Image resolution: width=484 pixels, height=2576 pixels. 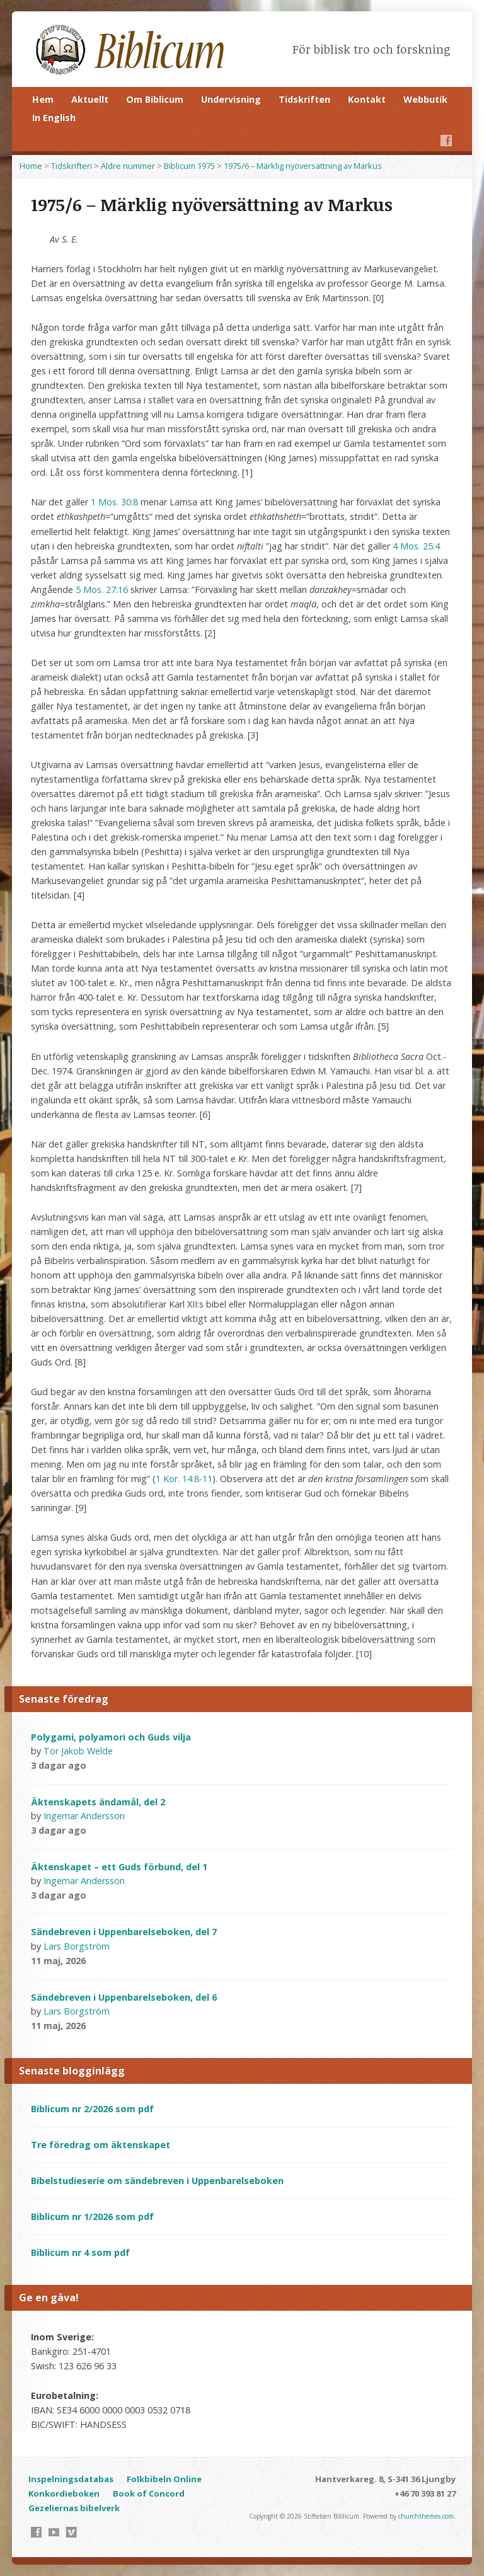 What do you see at coordinates (54, 118) in the screenshot?
I see `In English` at bounding box center [54, 118].